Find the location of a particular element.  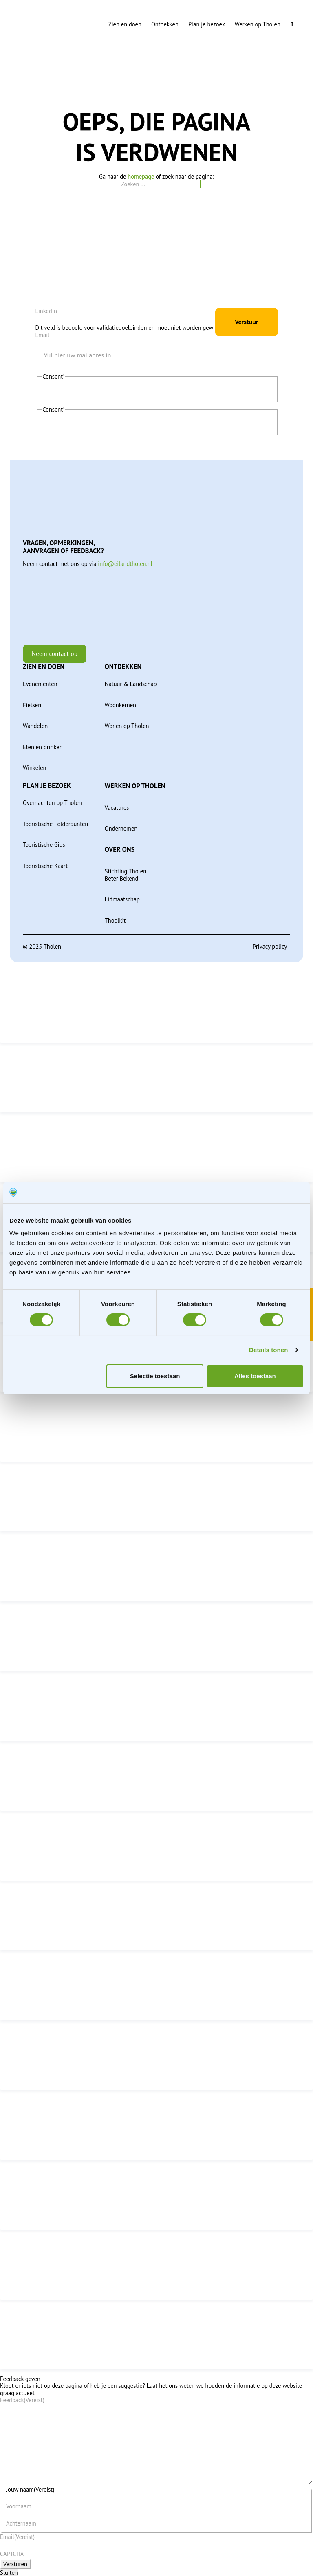

Alles toestaan is located at coordinates (255, 1375).